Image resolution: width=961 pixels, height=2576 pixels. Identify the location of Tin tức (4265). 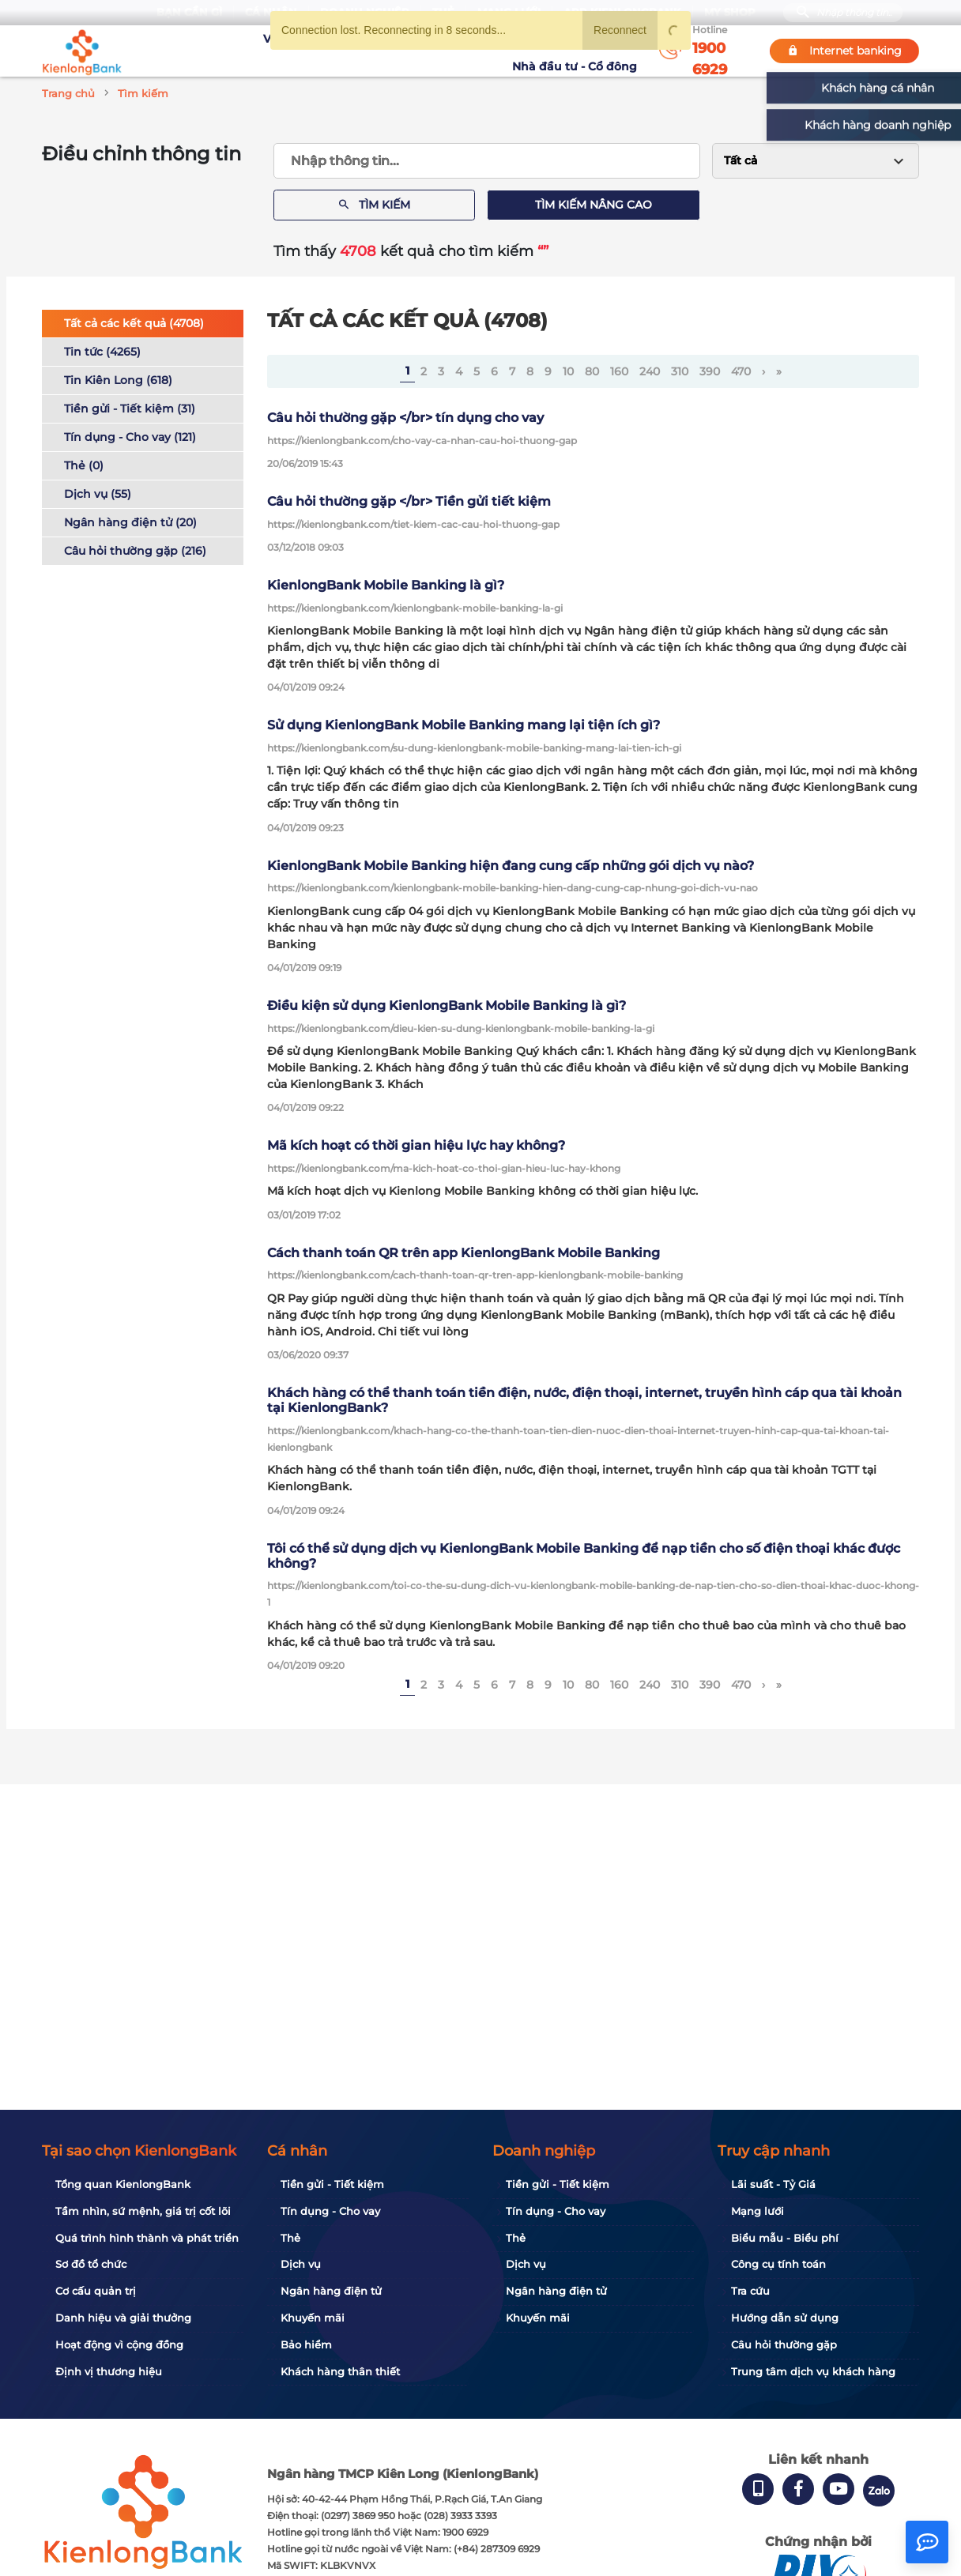
(102, 352).